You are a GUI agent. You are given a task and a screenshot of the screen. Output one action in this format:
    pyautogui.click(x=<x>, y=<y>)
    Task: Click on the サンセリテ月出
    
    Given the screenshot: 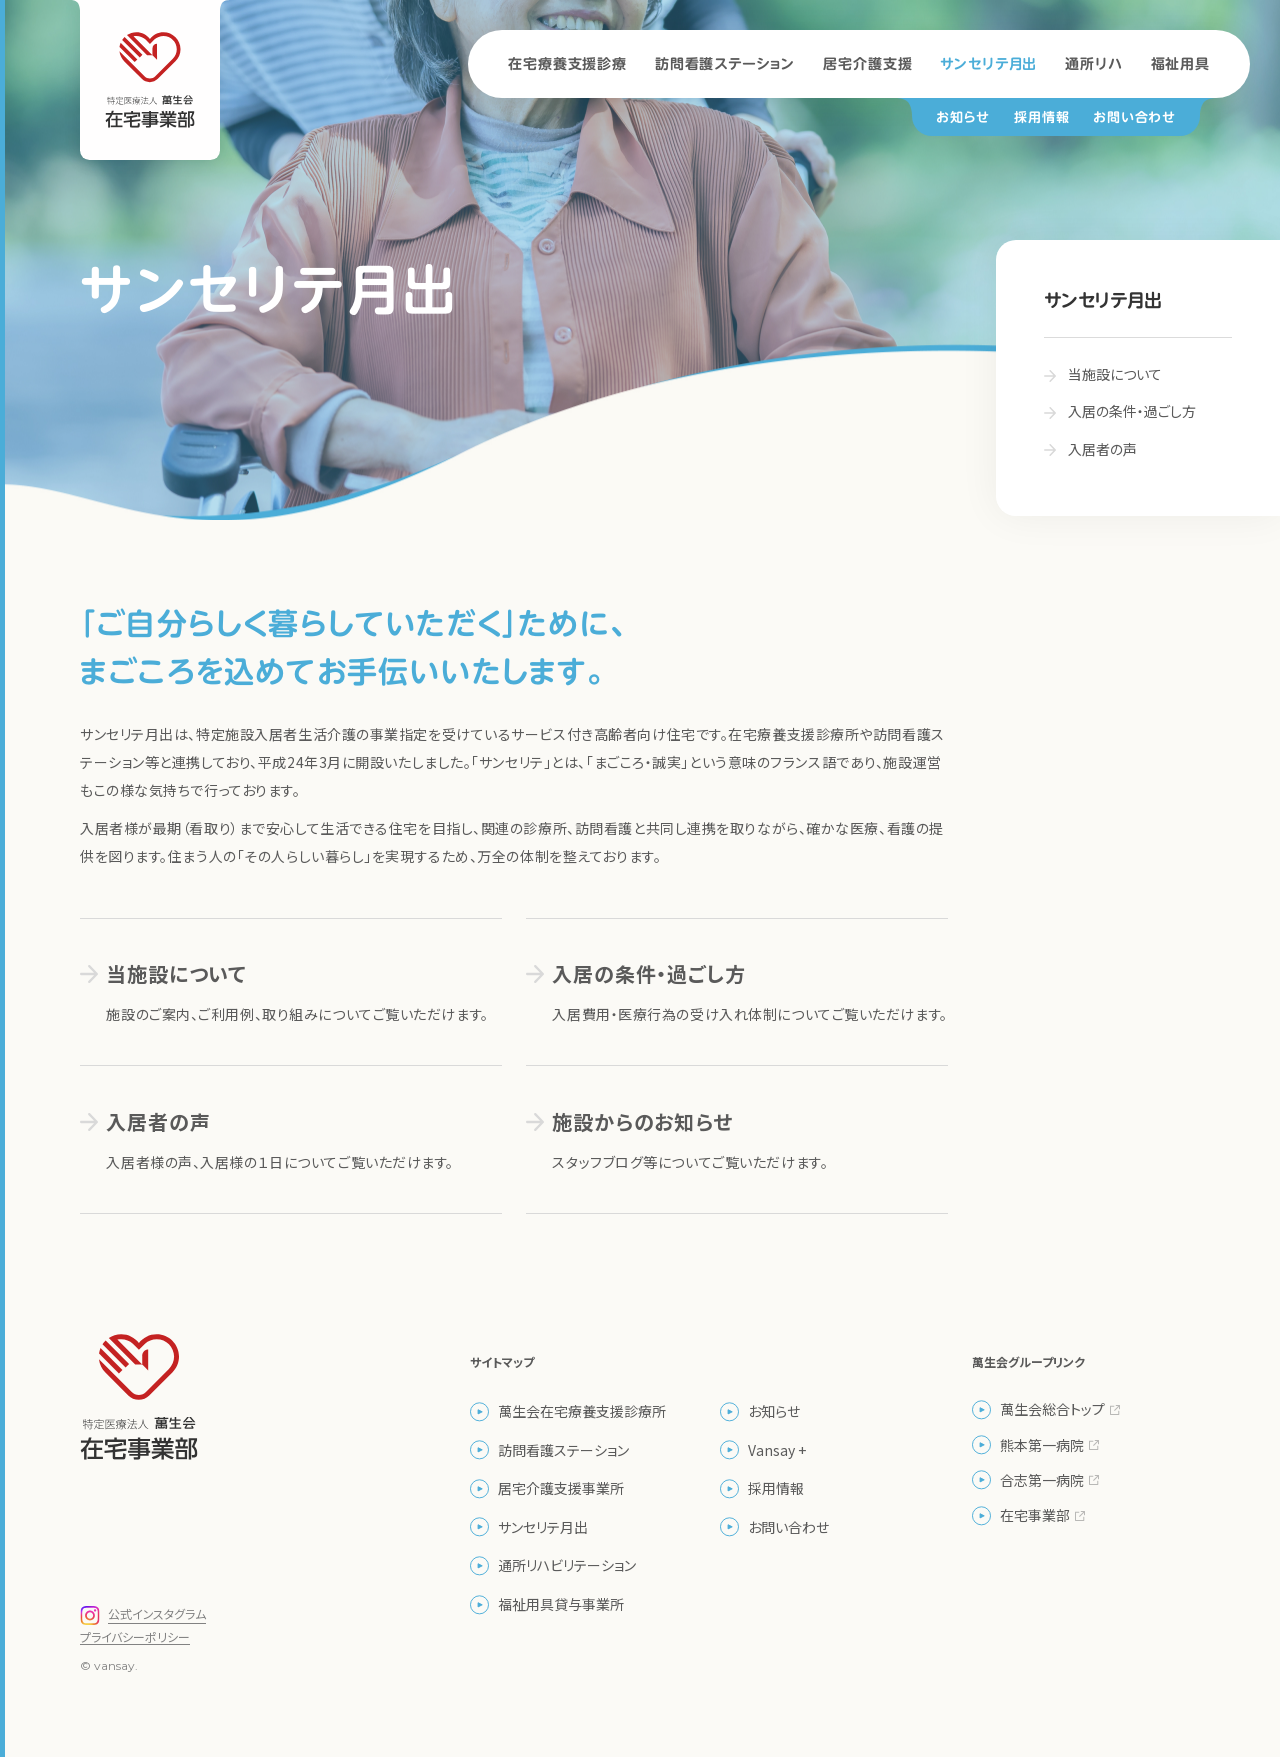 What is the action you would take?
    pyautogui.click(x=988, y=64)
    